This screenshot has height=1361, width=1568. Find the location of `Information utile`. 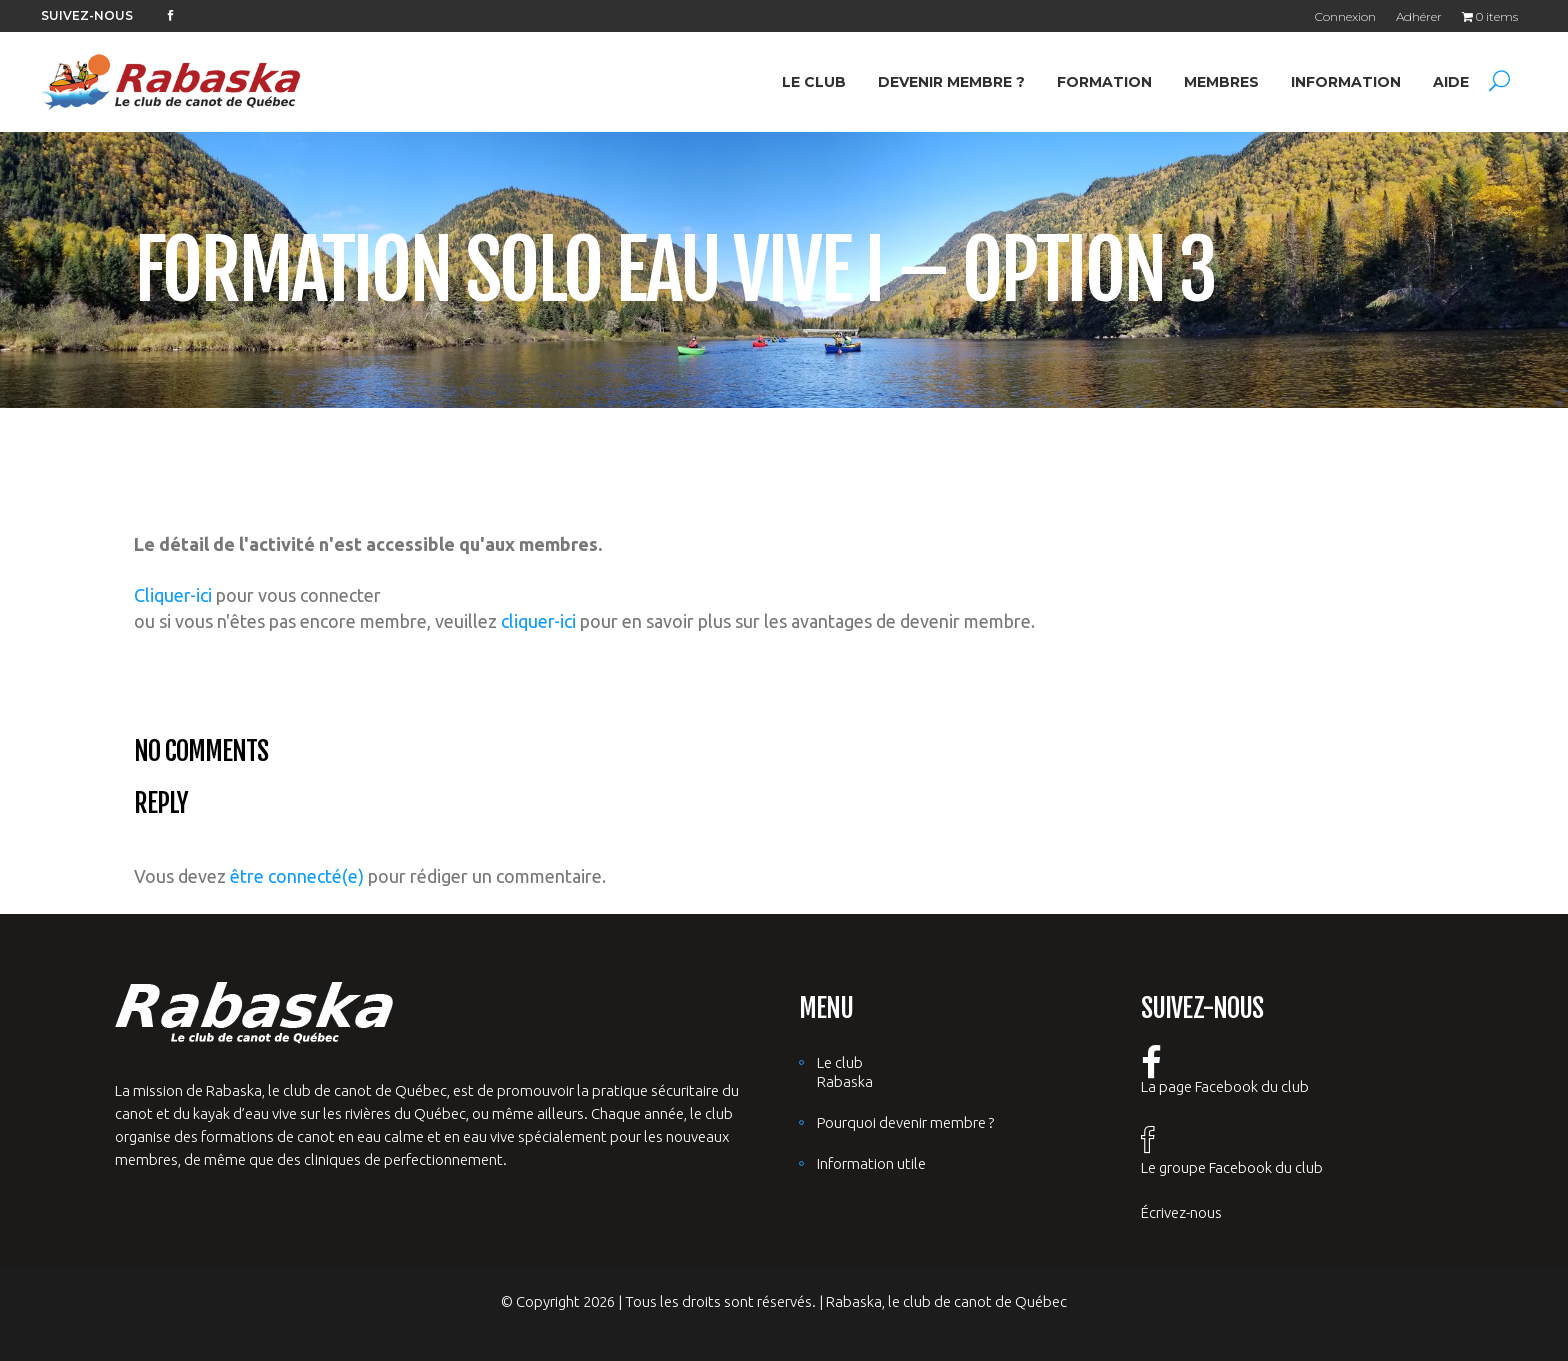

Information utile is located at coordinates (871, 1163).